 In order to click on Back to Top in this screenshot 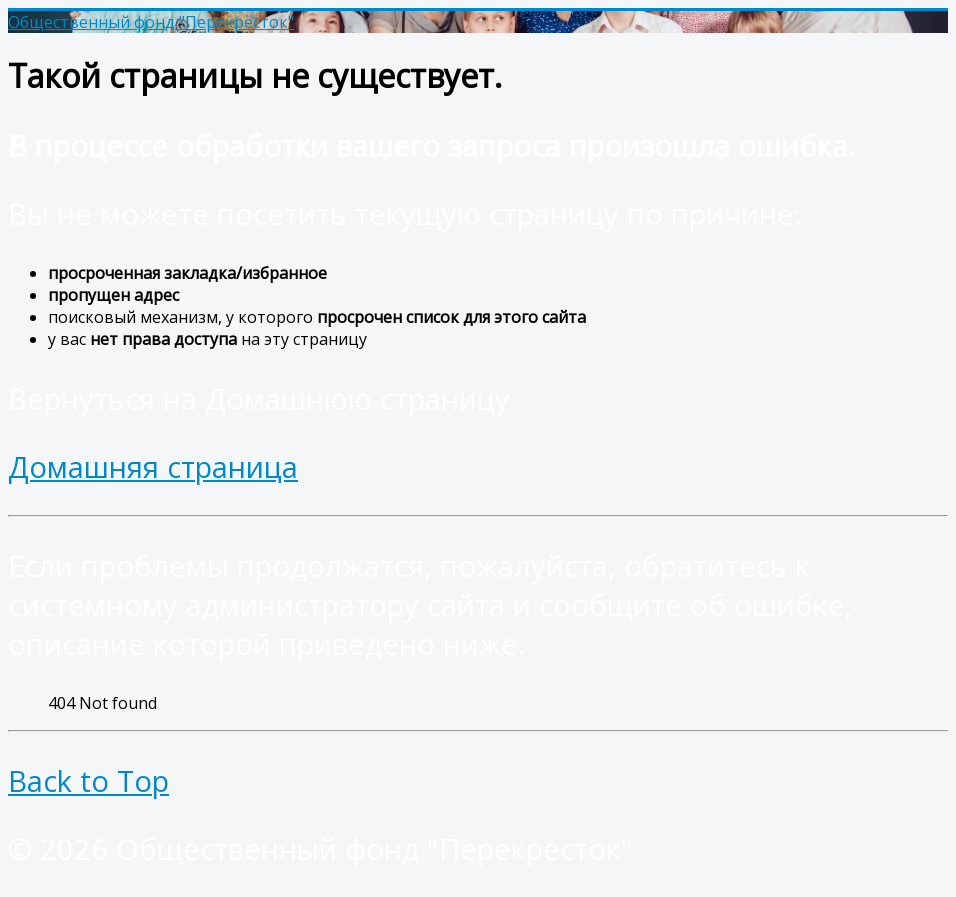, I will do `click(88, 780)`.